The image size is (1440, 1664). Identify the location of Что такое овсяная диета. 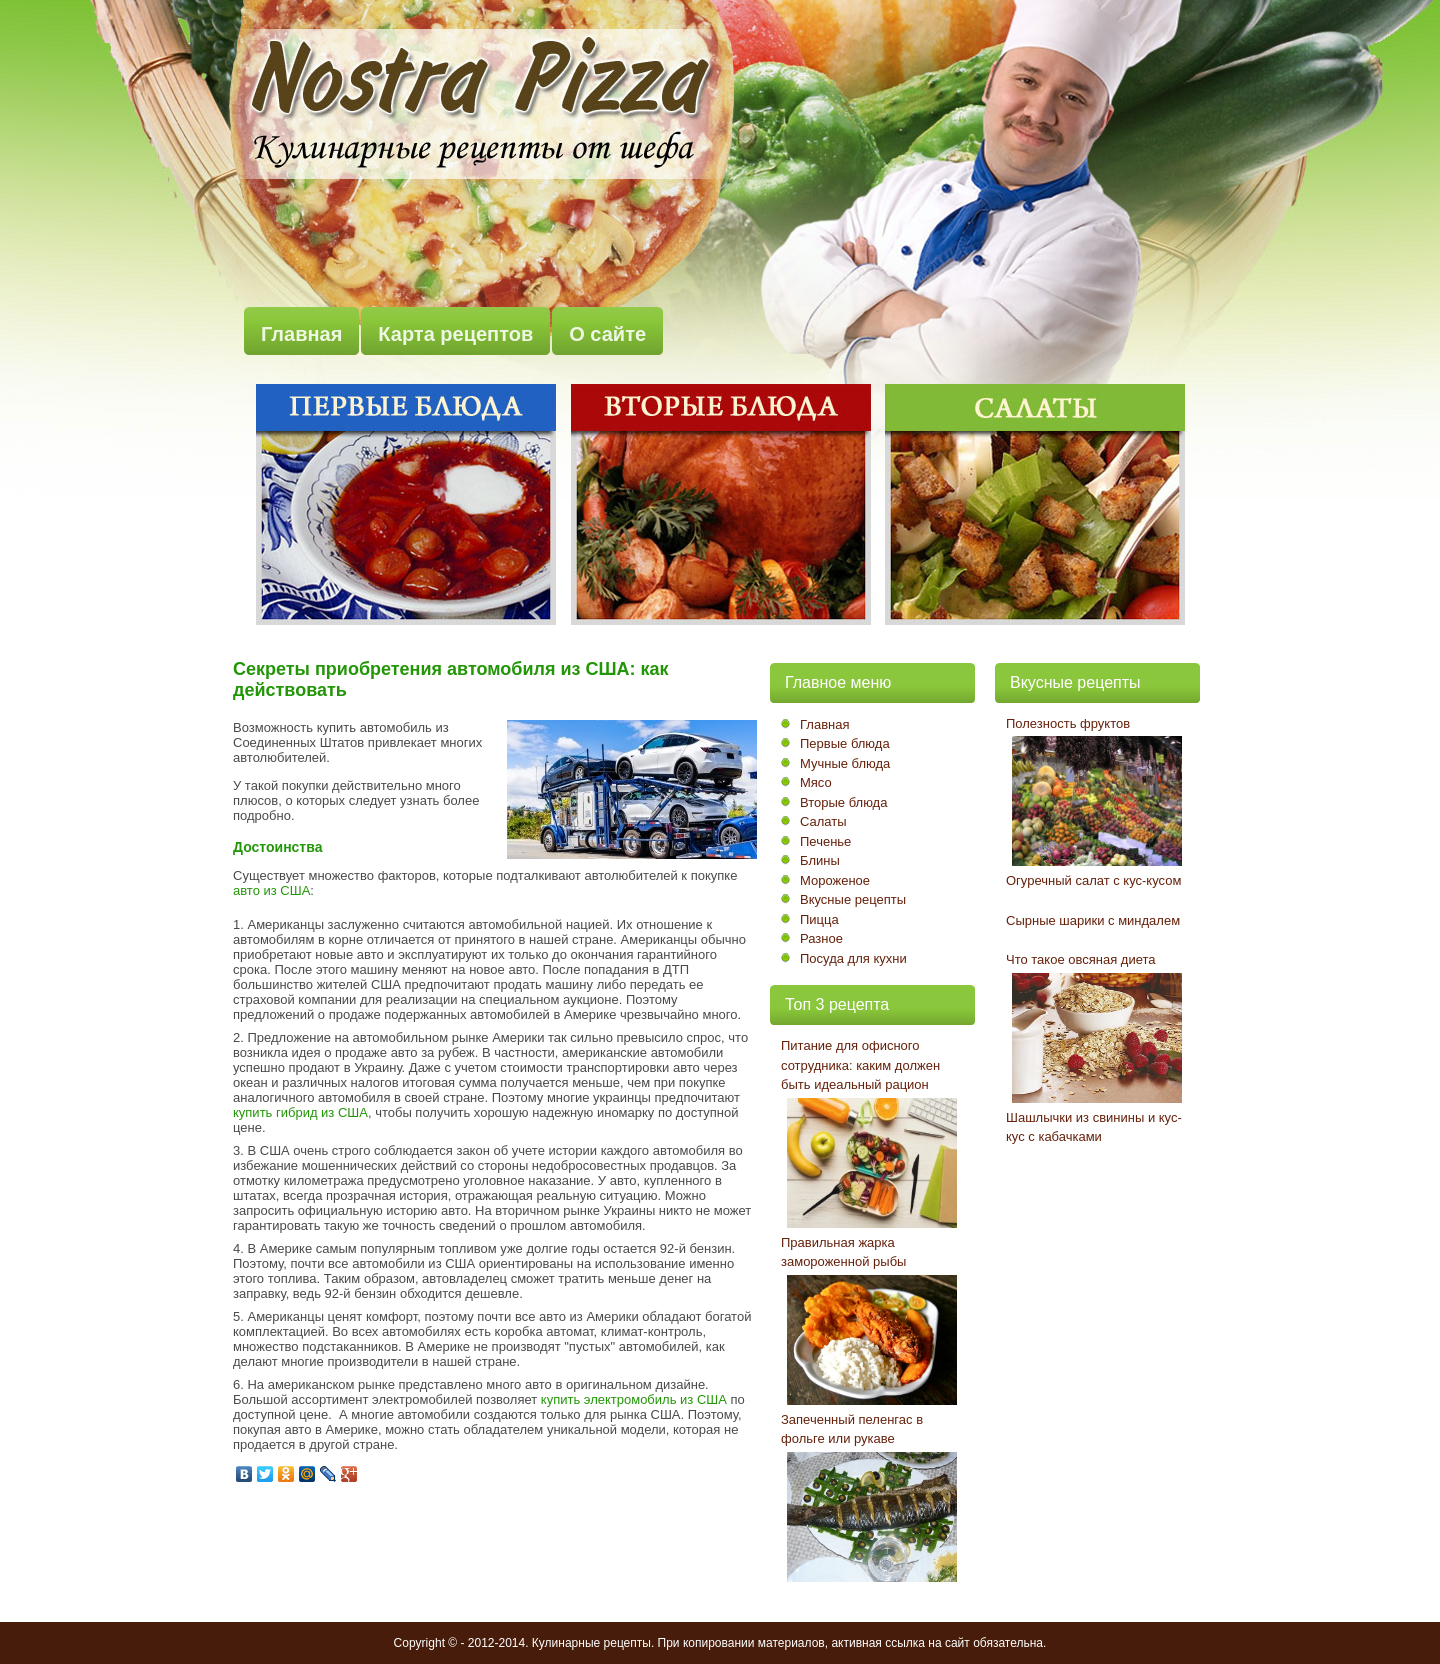
(1081, 959).